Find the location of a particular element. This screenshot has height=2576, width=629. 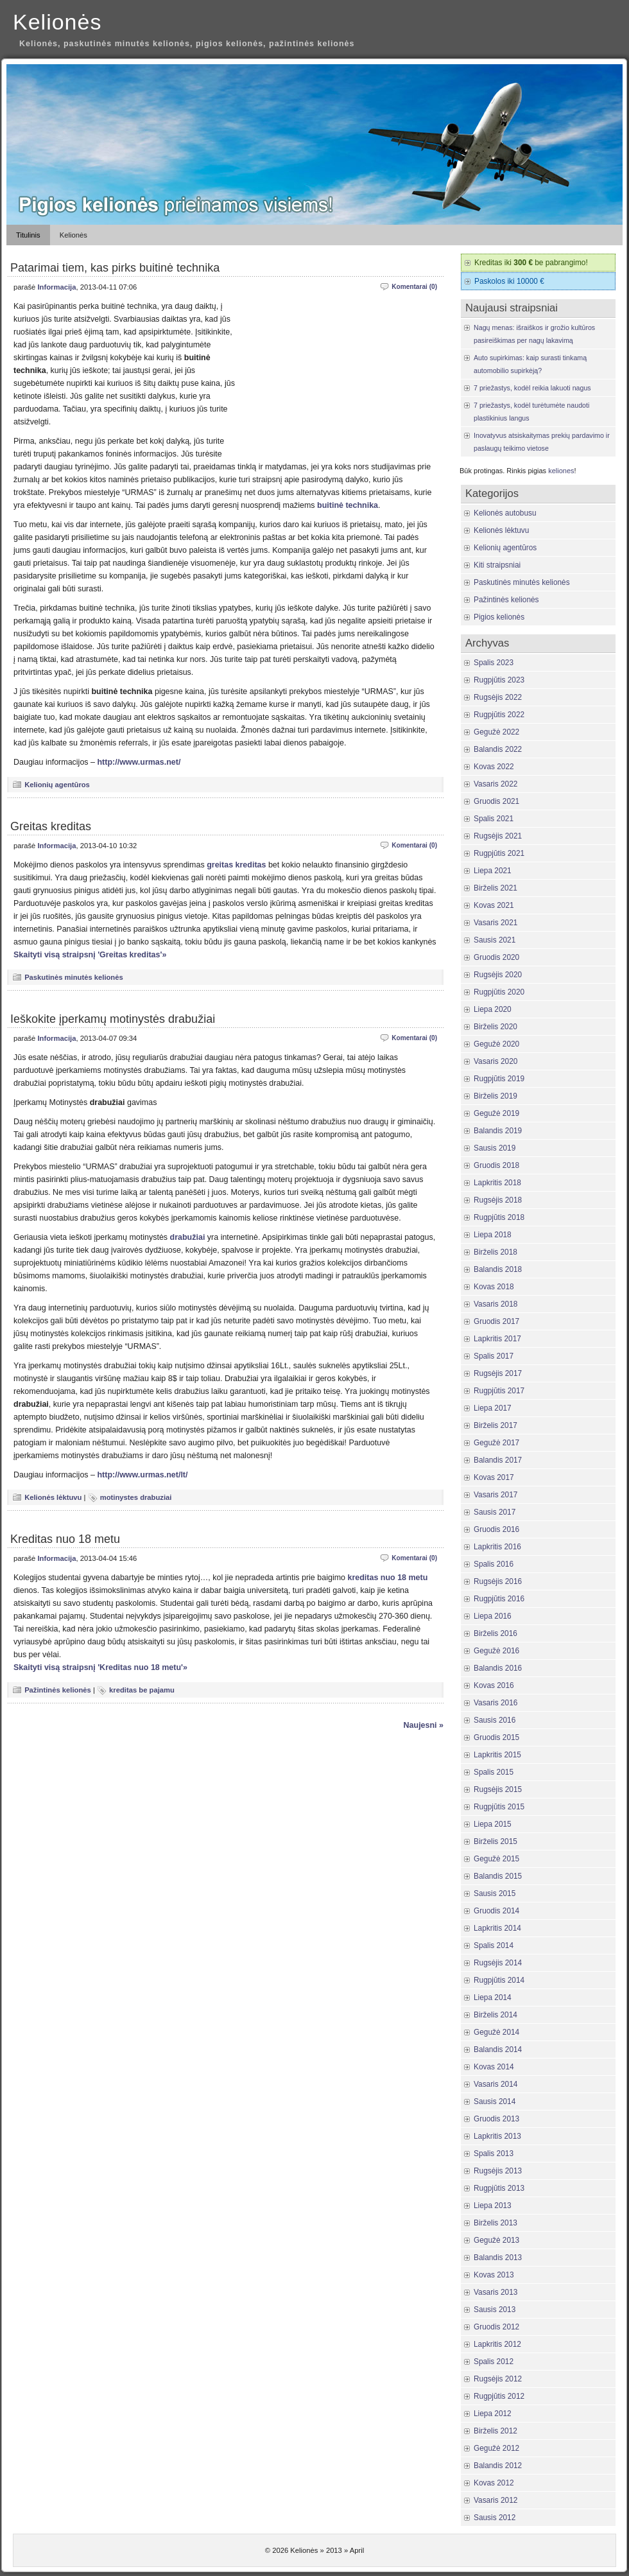

Rugpjūtis 2013 is located at coordinates (499, 2188).